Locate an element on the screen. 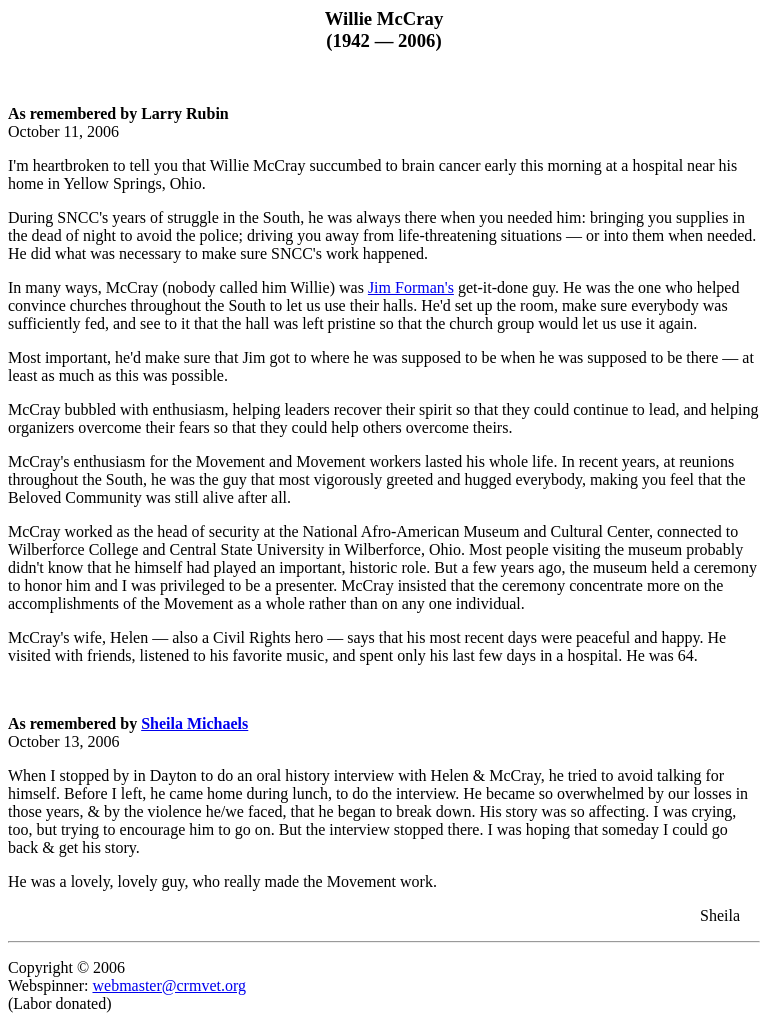 The width and height of the screenshot is (768, 1029). Sheila Michaels is located at coordinates (194, 723).